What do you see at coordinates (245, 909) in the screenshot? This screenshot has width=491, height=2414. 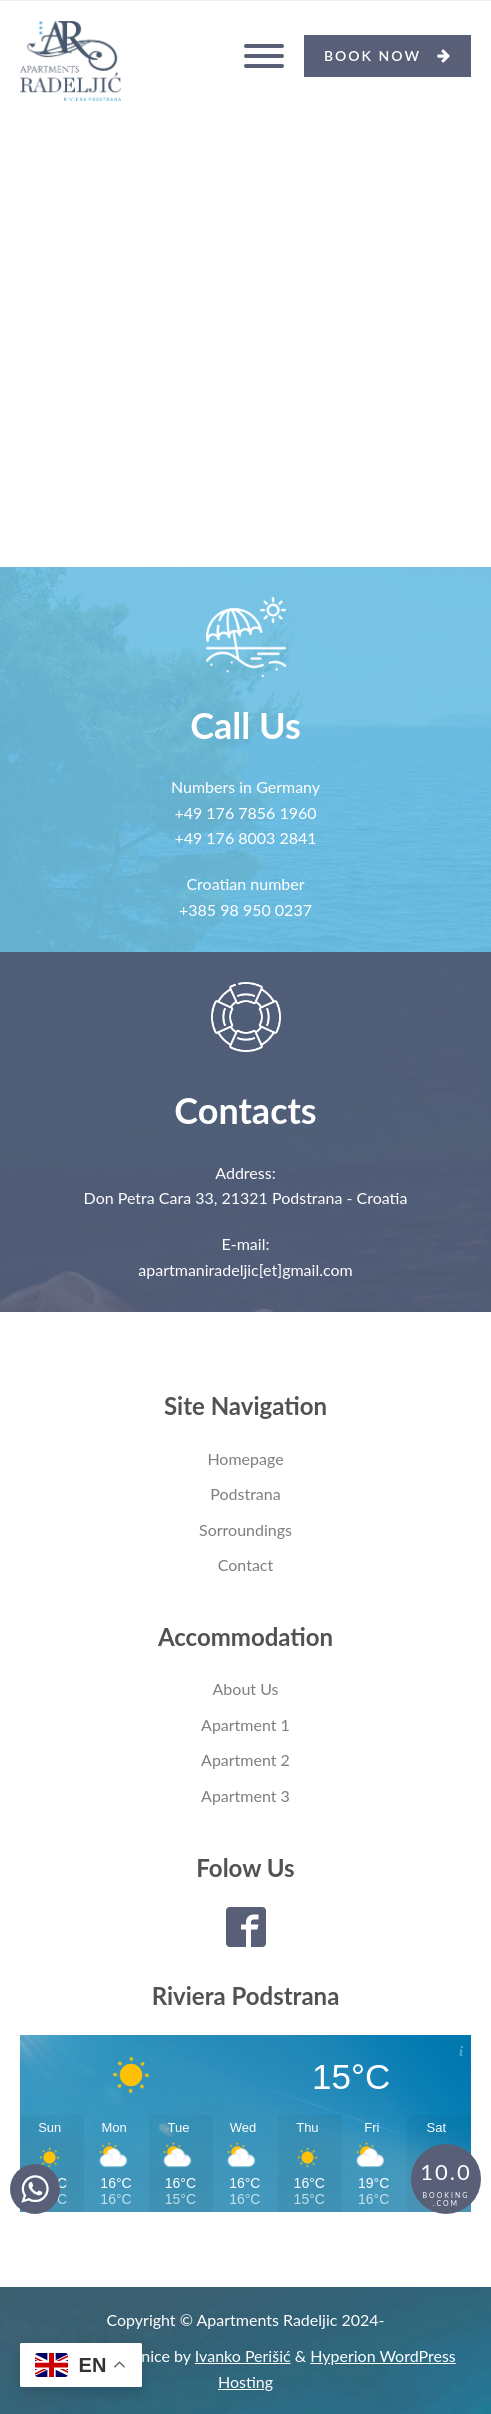 I see `+385 98 950 0237` at bounding box center [245, 909].